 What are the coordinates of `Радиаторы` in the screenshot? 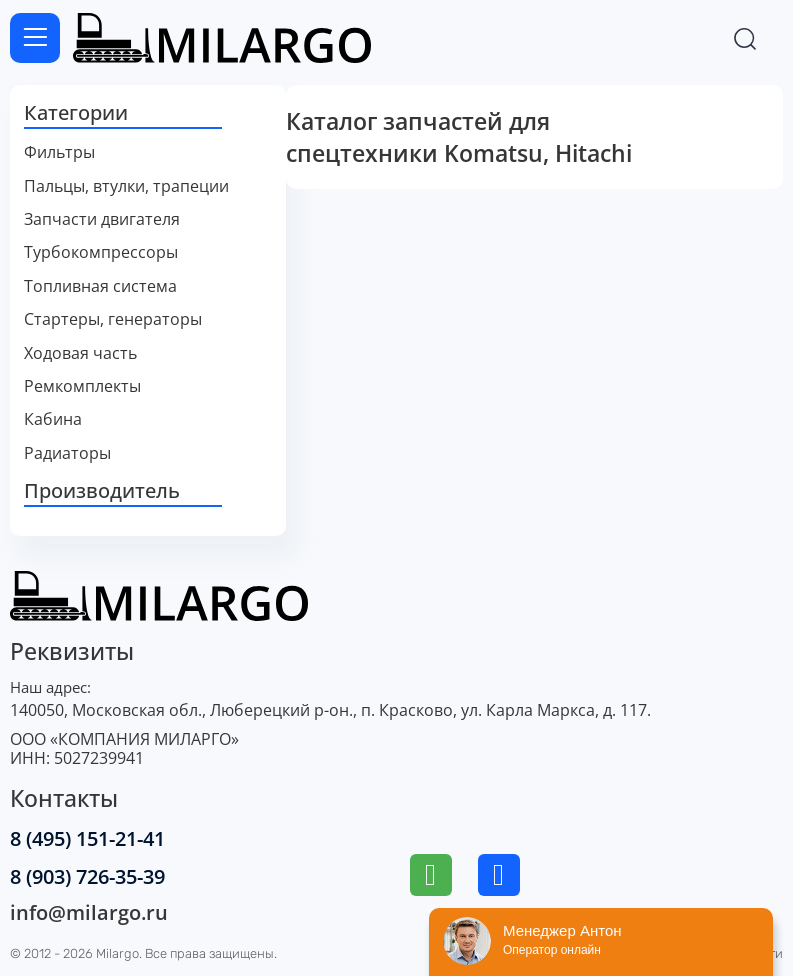 It's located at (67, 453).